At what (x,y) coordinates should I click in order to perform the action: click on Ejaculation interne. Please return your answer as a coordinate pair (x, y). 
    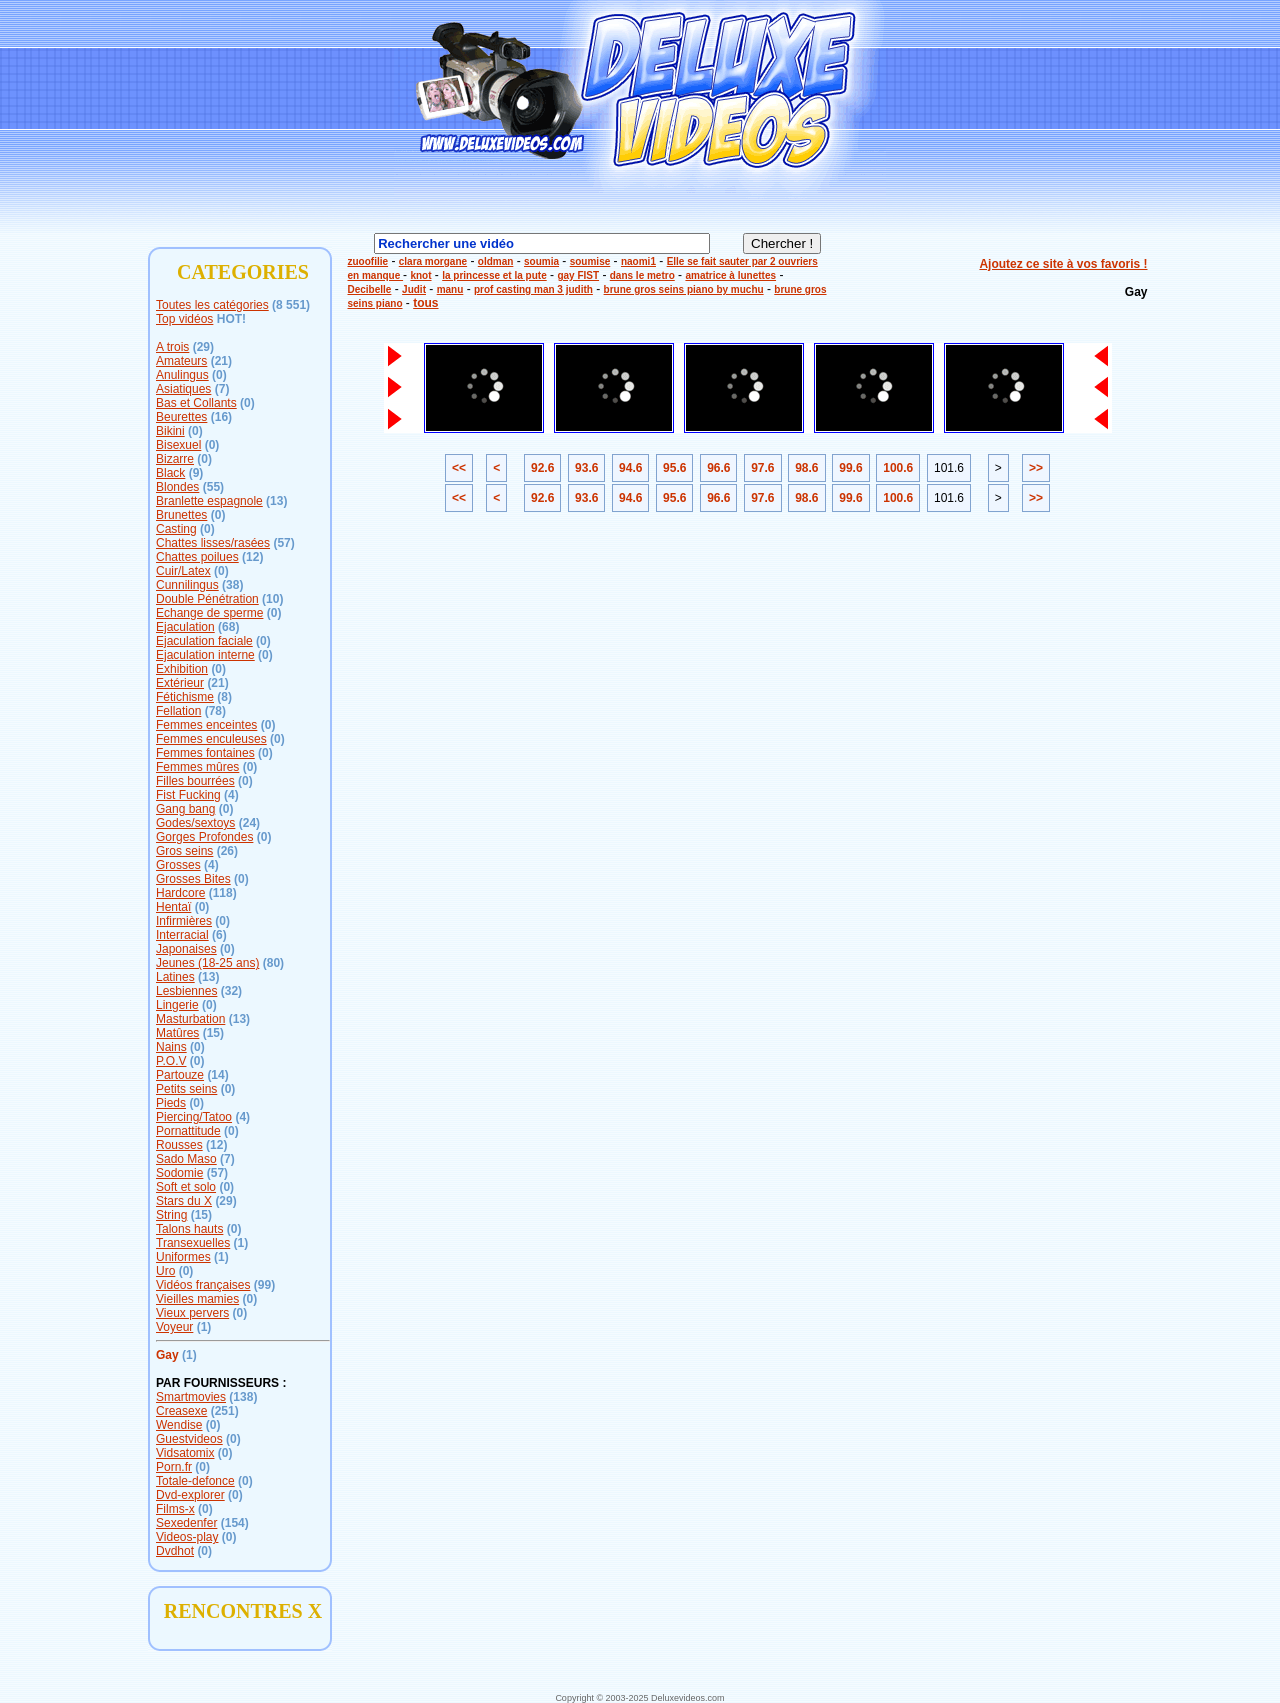
    Looking at the image, I should click on (205, 655).